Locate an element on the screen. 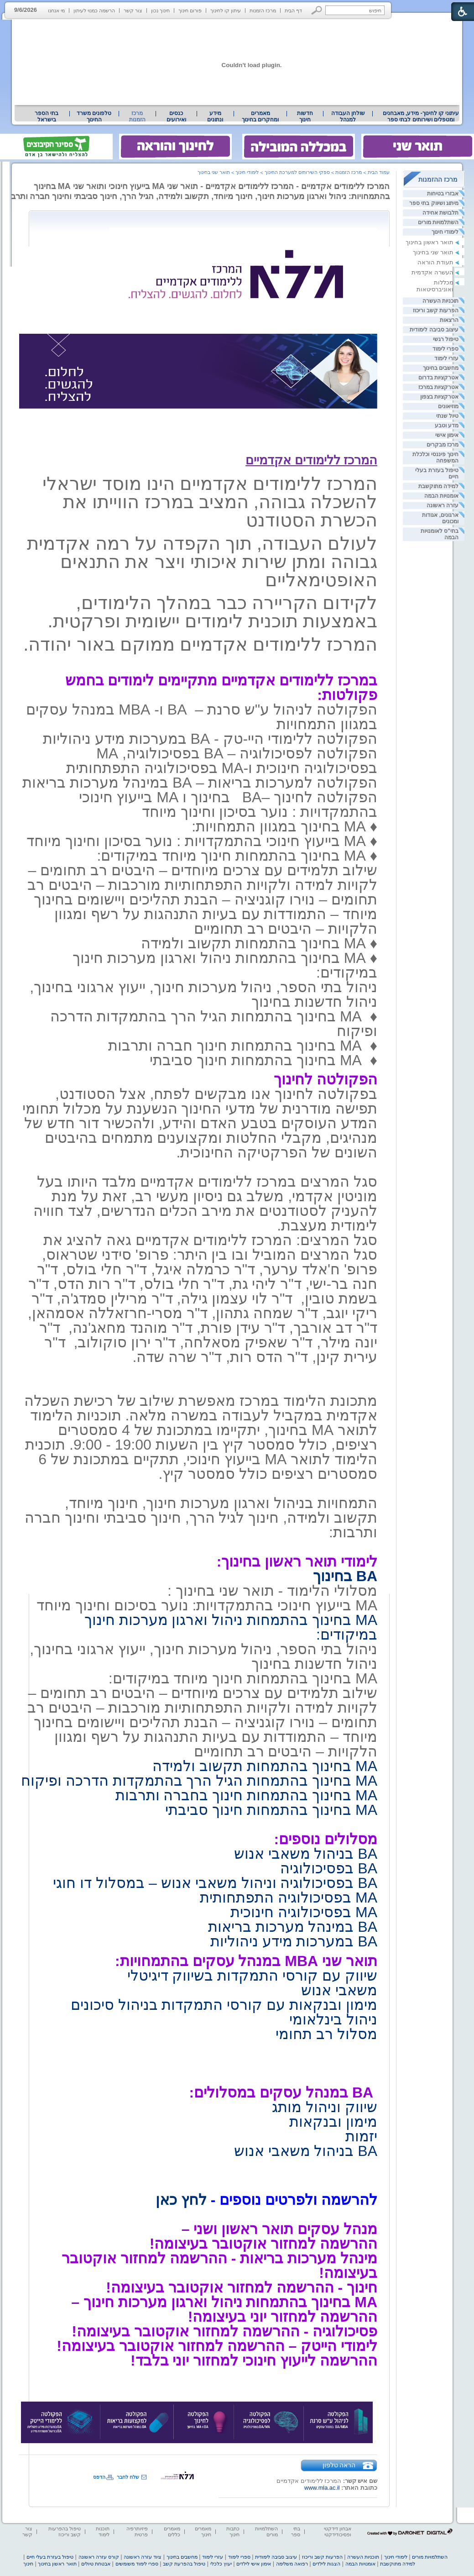 The width and height of the screenshot is (474, 2576). ציוד עזרה ראשונה is located at coordinates (142, 2557).